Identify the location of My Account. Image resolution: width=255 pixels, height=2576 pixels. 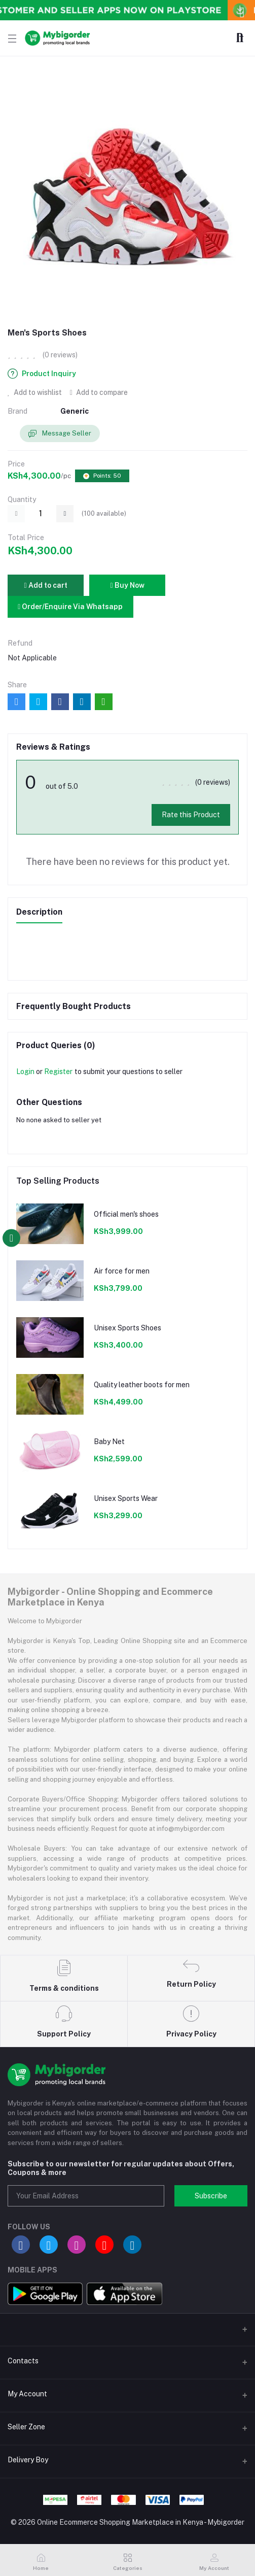
(27, 2394).